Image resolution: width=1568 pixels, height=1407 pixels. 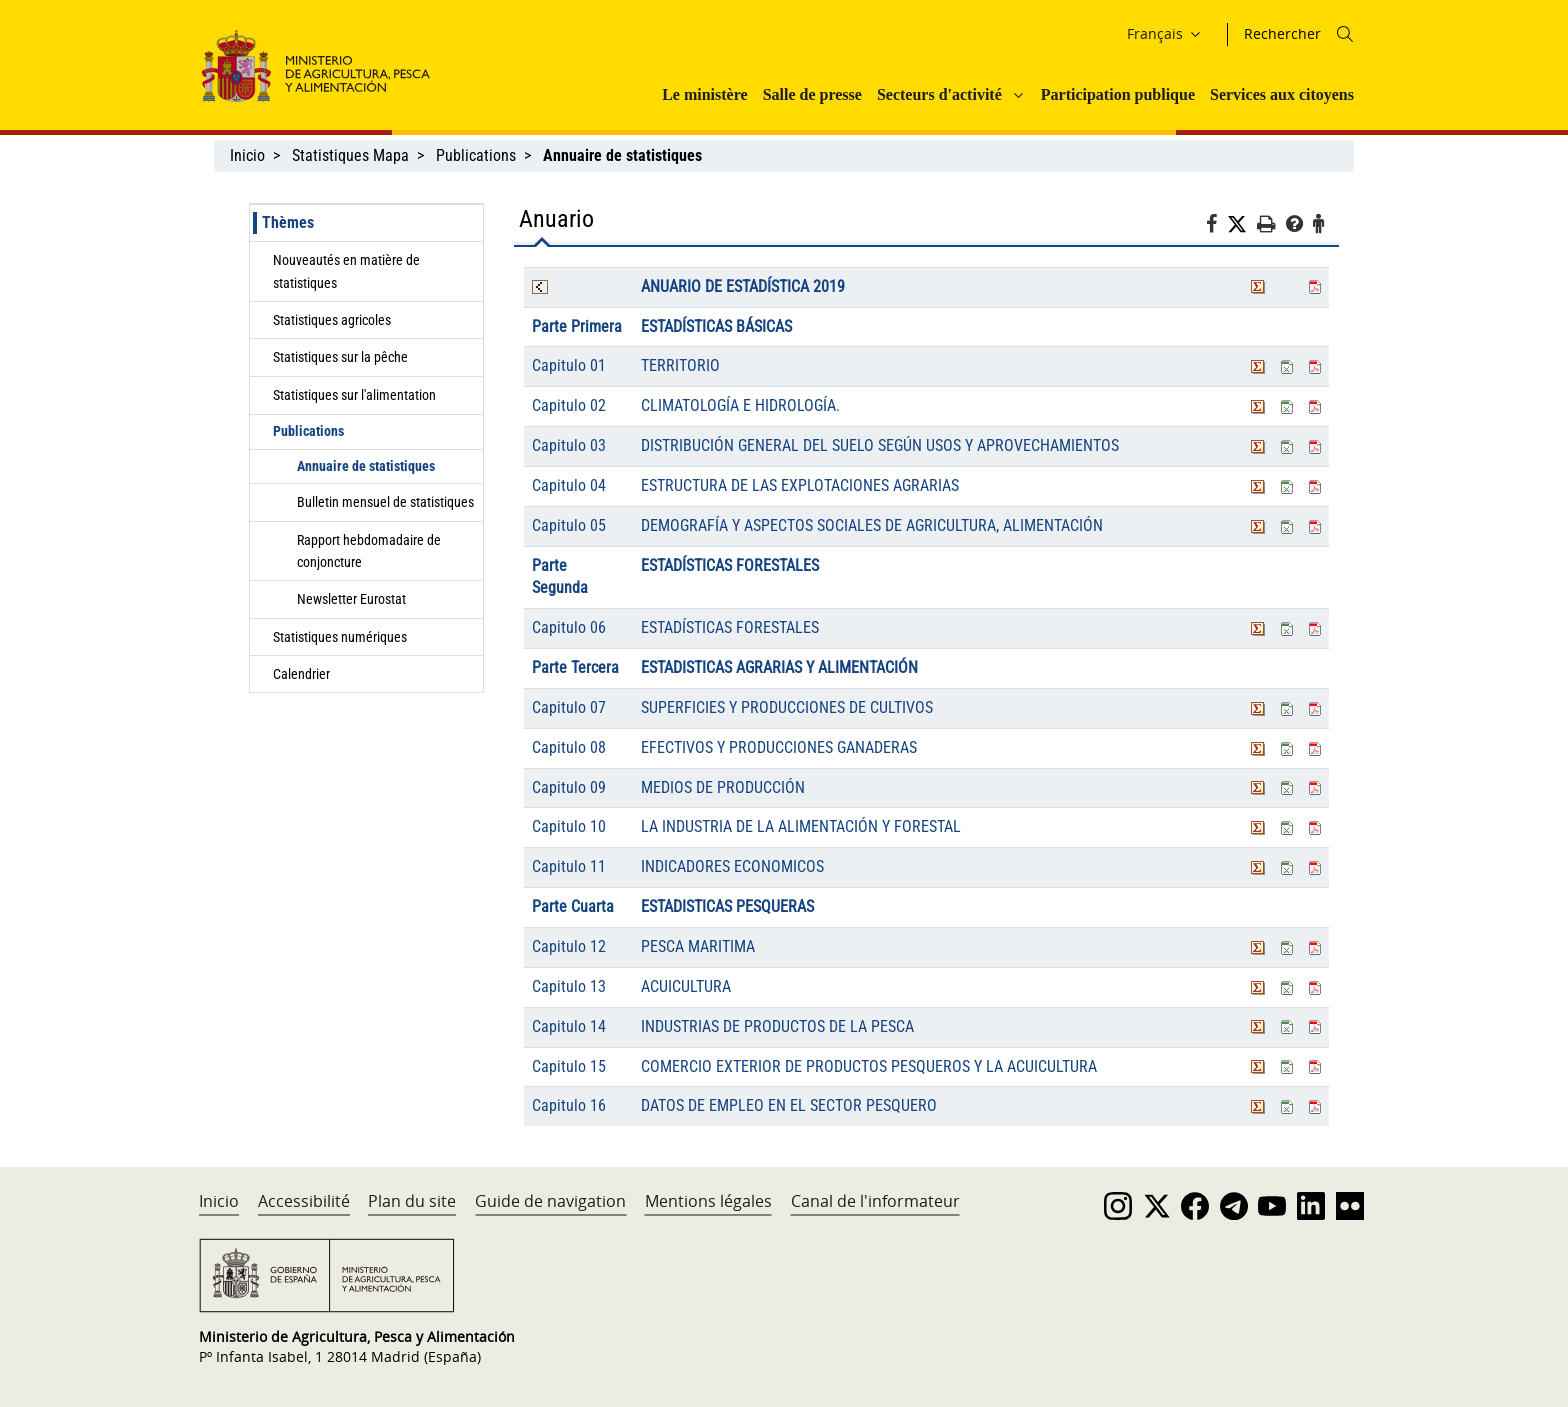 I want to click on SUPERFICIES Y PRODUCCIONES DE CULTIVOS, so click(x=787, y=707).